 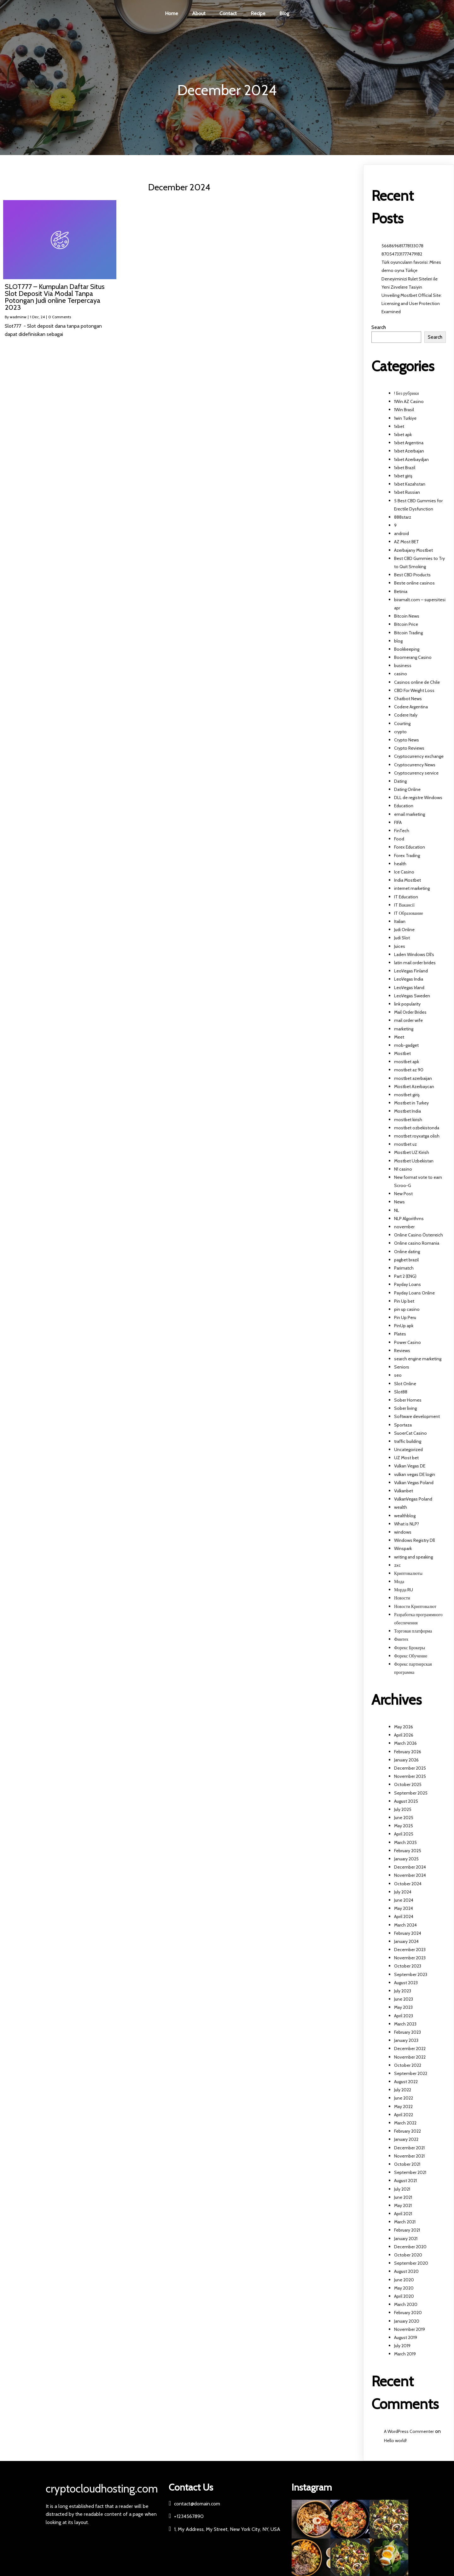 I want to click on email marketing, so click(x=409, y=814).